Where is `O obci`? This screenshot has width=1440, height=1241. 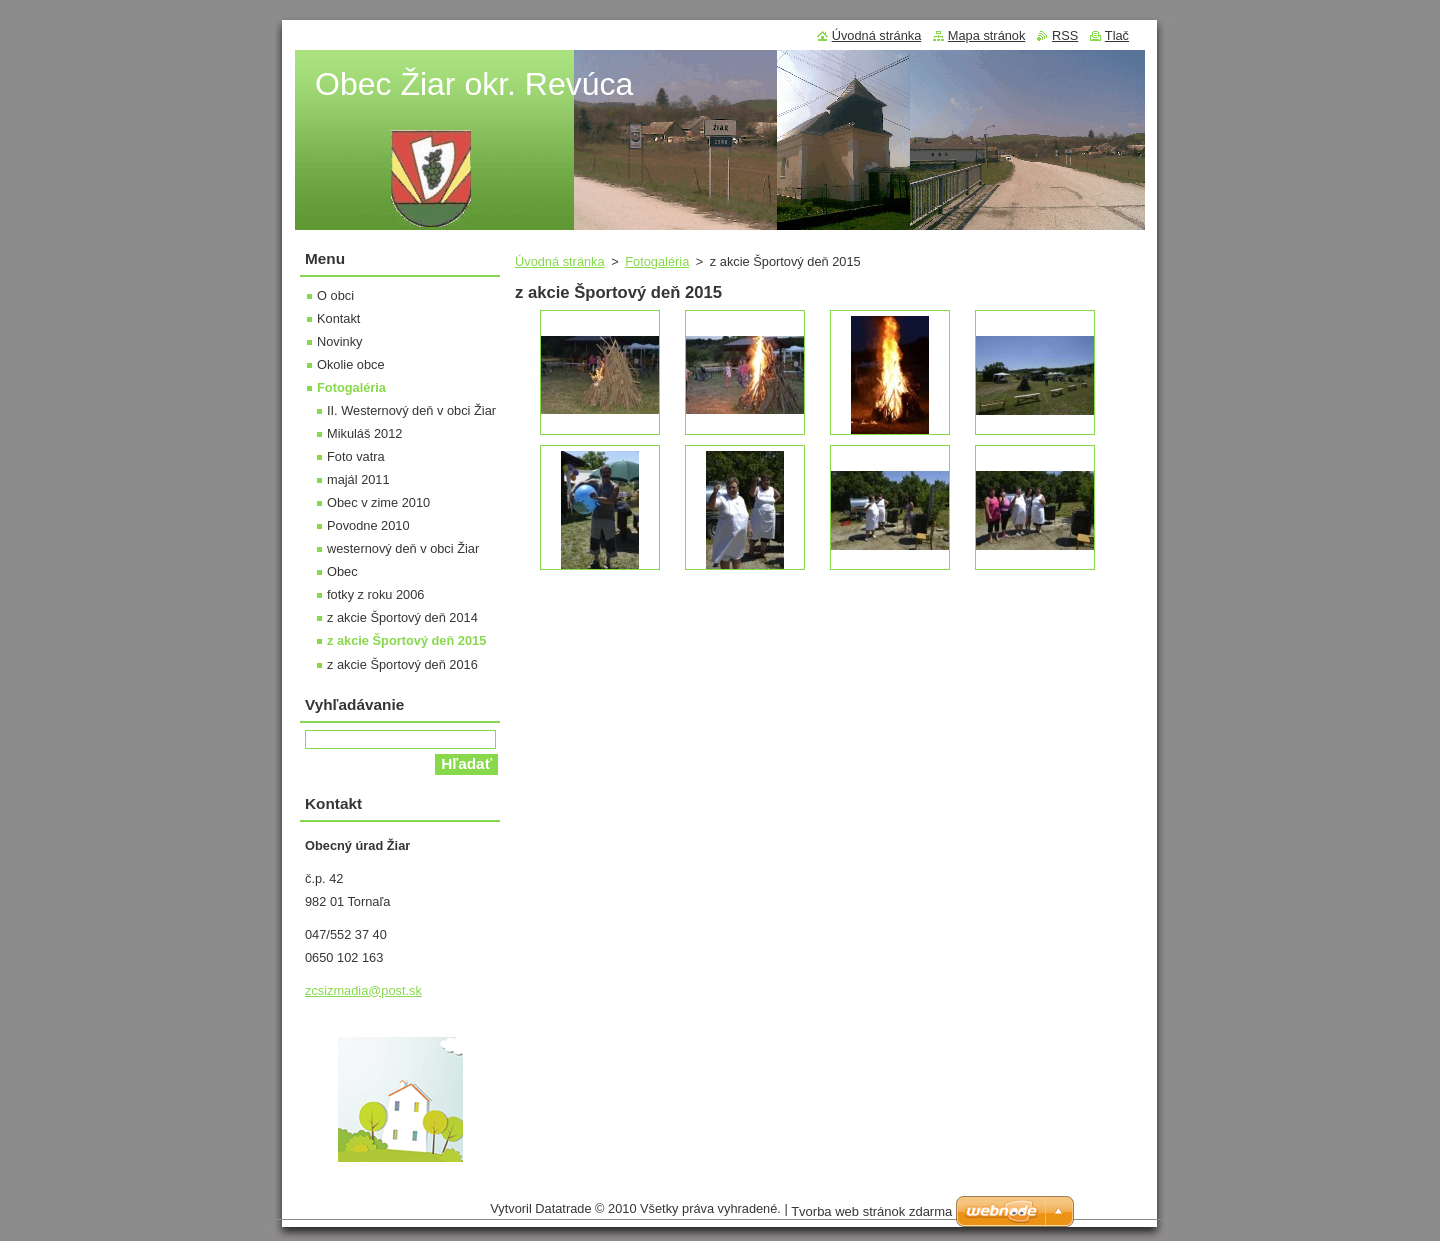
O obci is located at coordinates (335, 295).